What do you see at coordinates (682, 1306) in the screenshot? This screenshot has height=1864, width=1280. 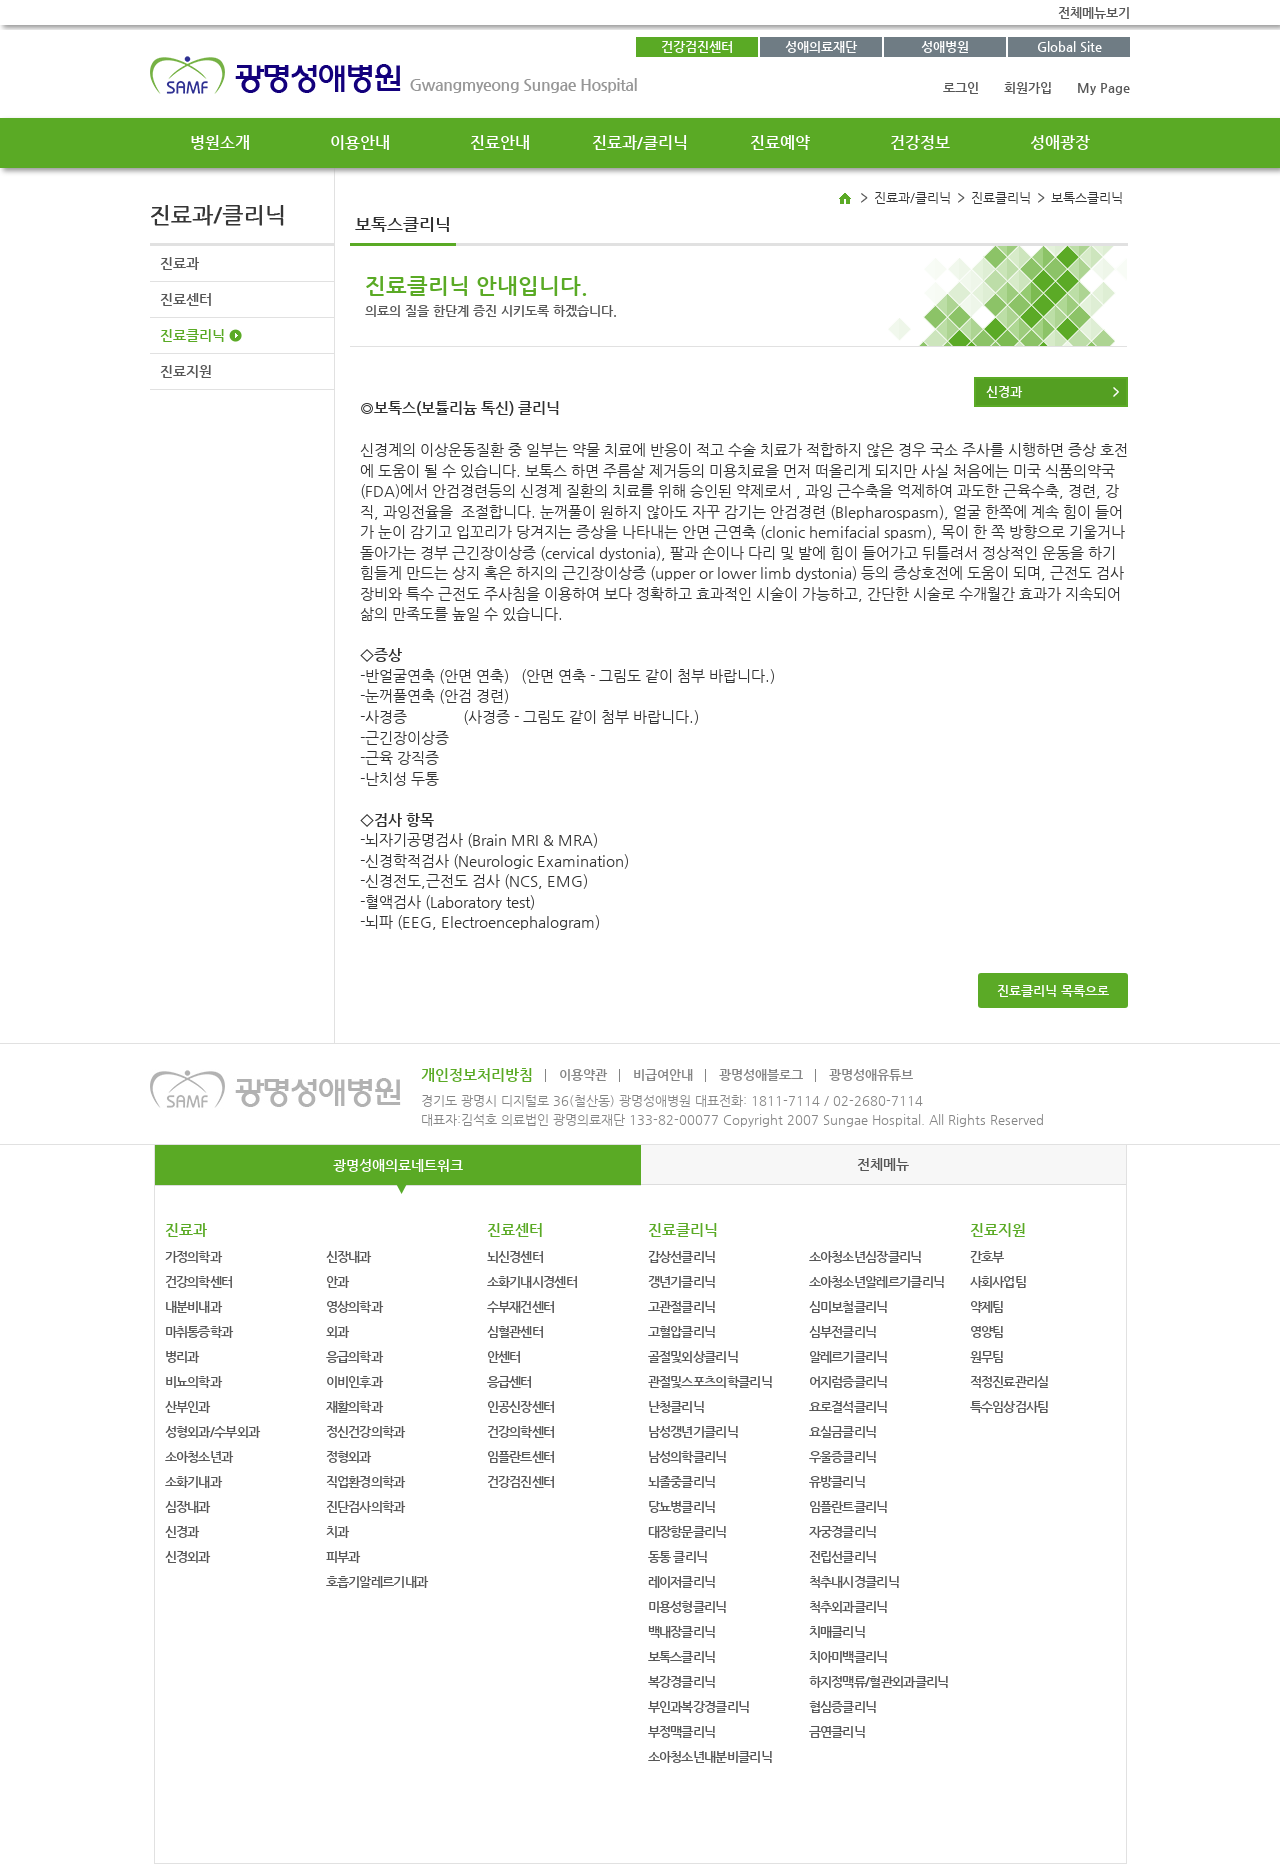 I see `고관절클리닉` at bounding box center [682, 1306].